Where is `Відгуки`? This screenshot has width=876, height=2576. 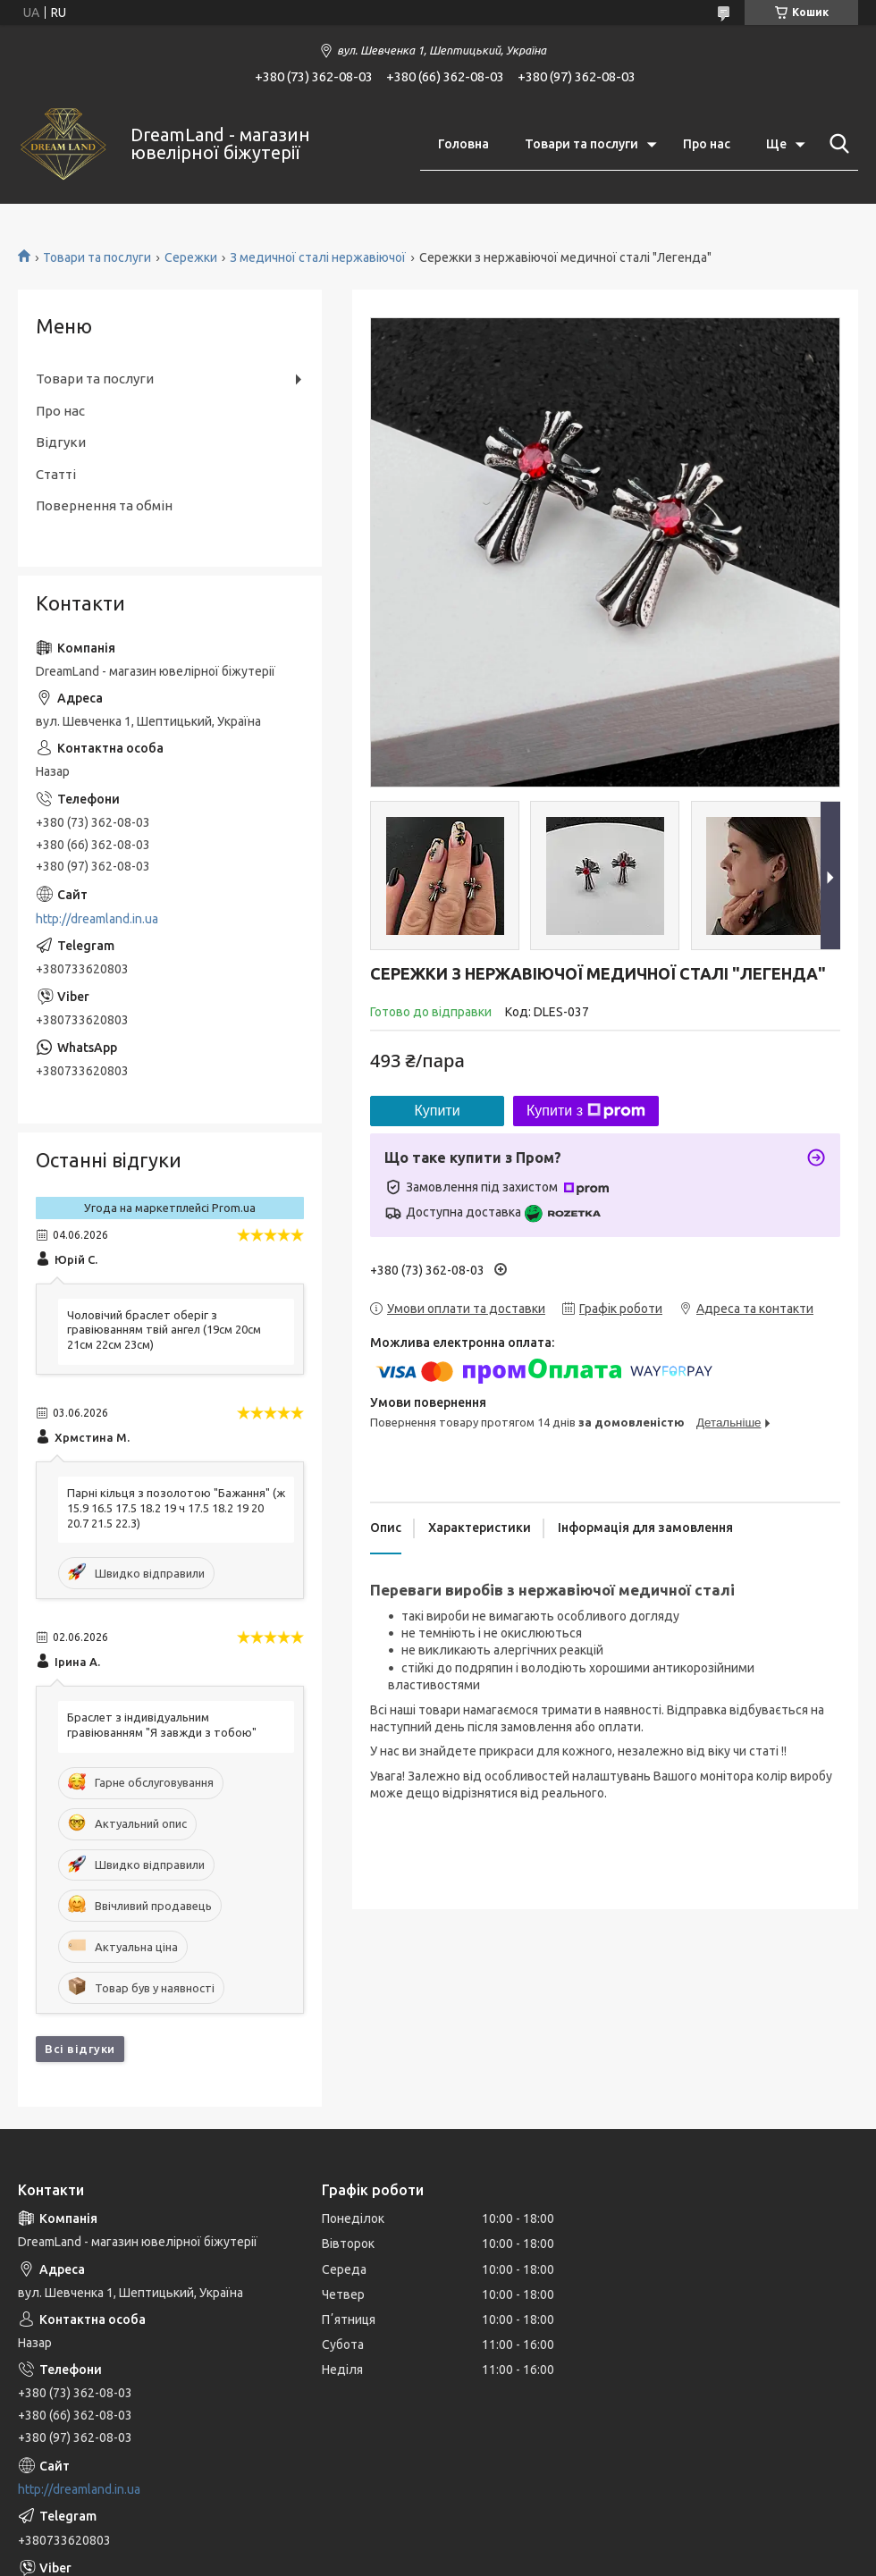
Відгуки is located at coordinates (61, 442).